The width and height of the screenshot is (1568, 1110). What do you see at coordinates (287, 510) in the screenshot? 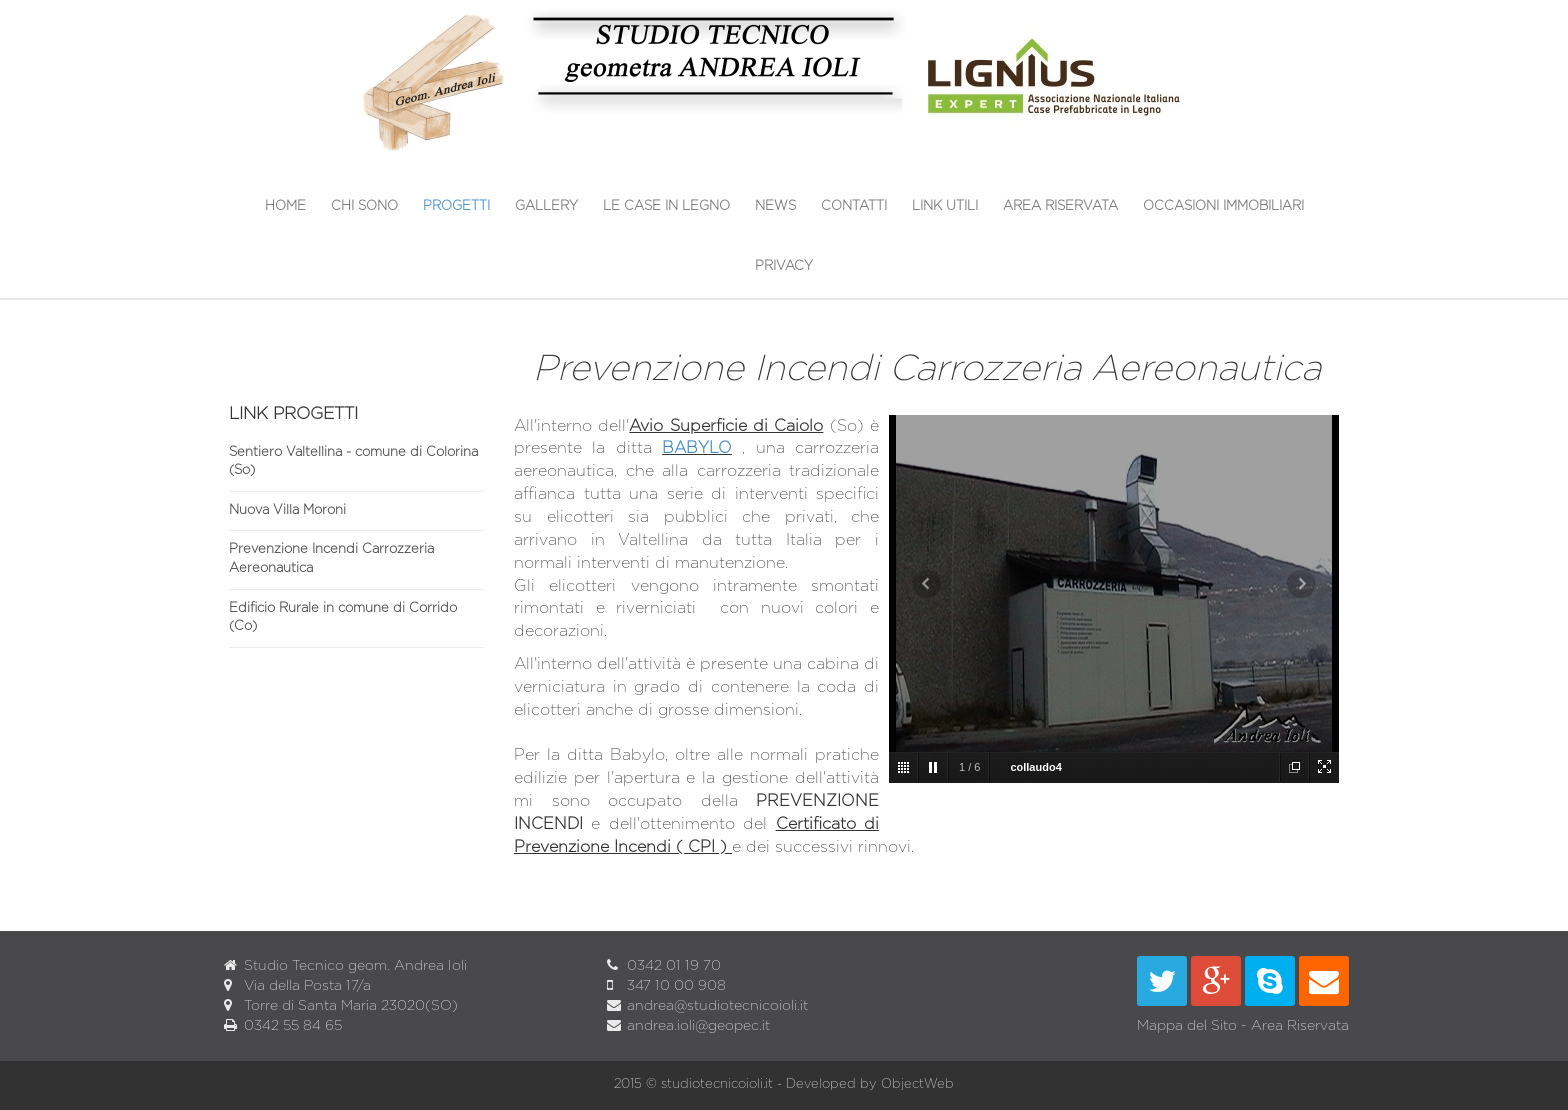
I see `Nuova Villa Moroni` at bounding box center [287, 510].